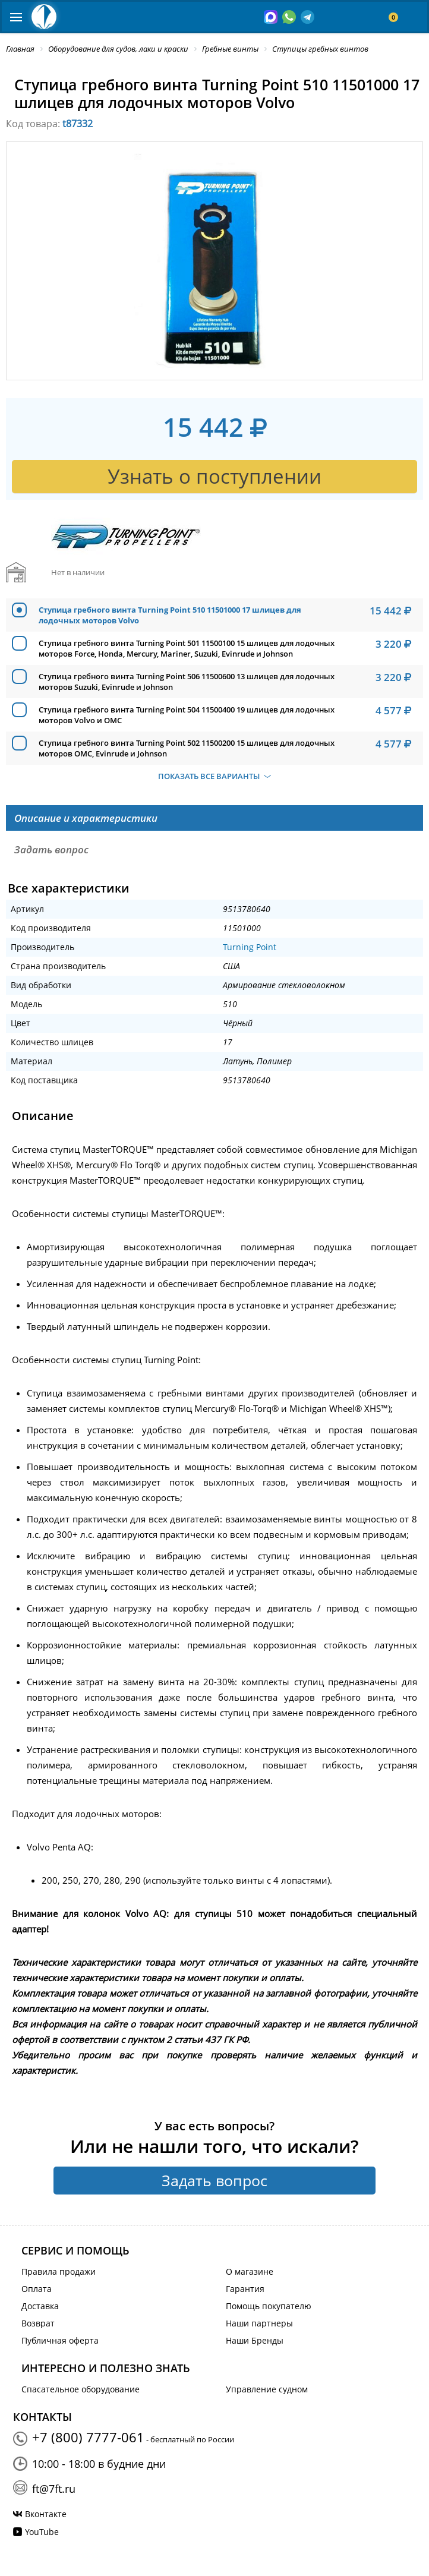 This screenshot has width=429, height=2576. I want to click on Правила продажи, so click(58, 2271).